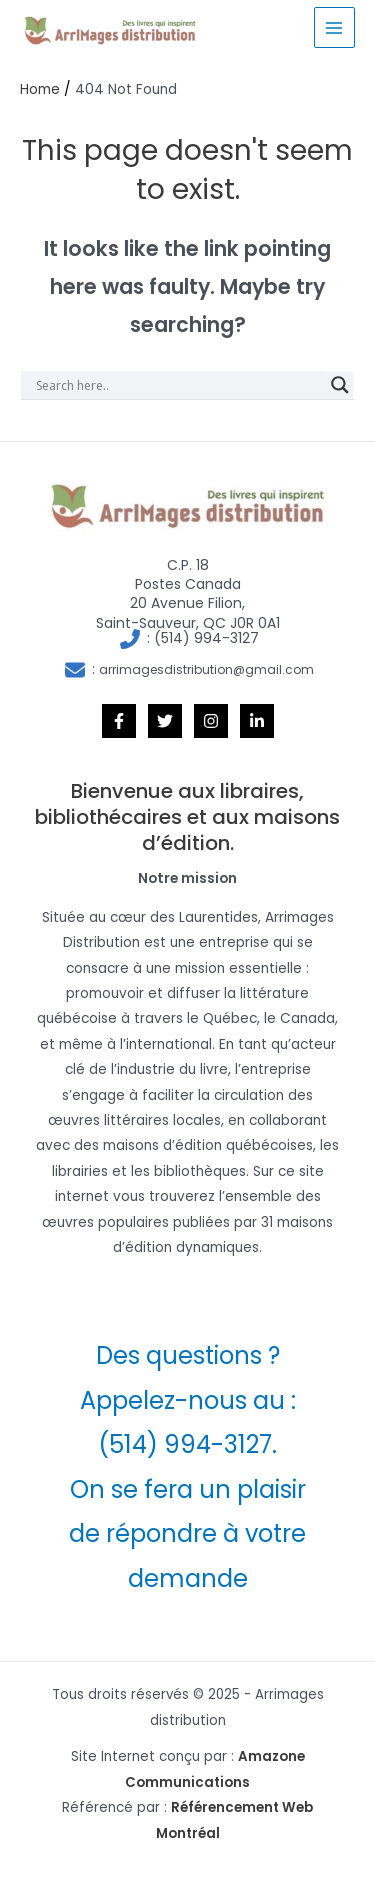  I want to click on [Linkedin], so click(257, 721).